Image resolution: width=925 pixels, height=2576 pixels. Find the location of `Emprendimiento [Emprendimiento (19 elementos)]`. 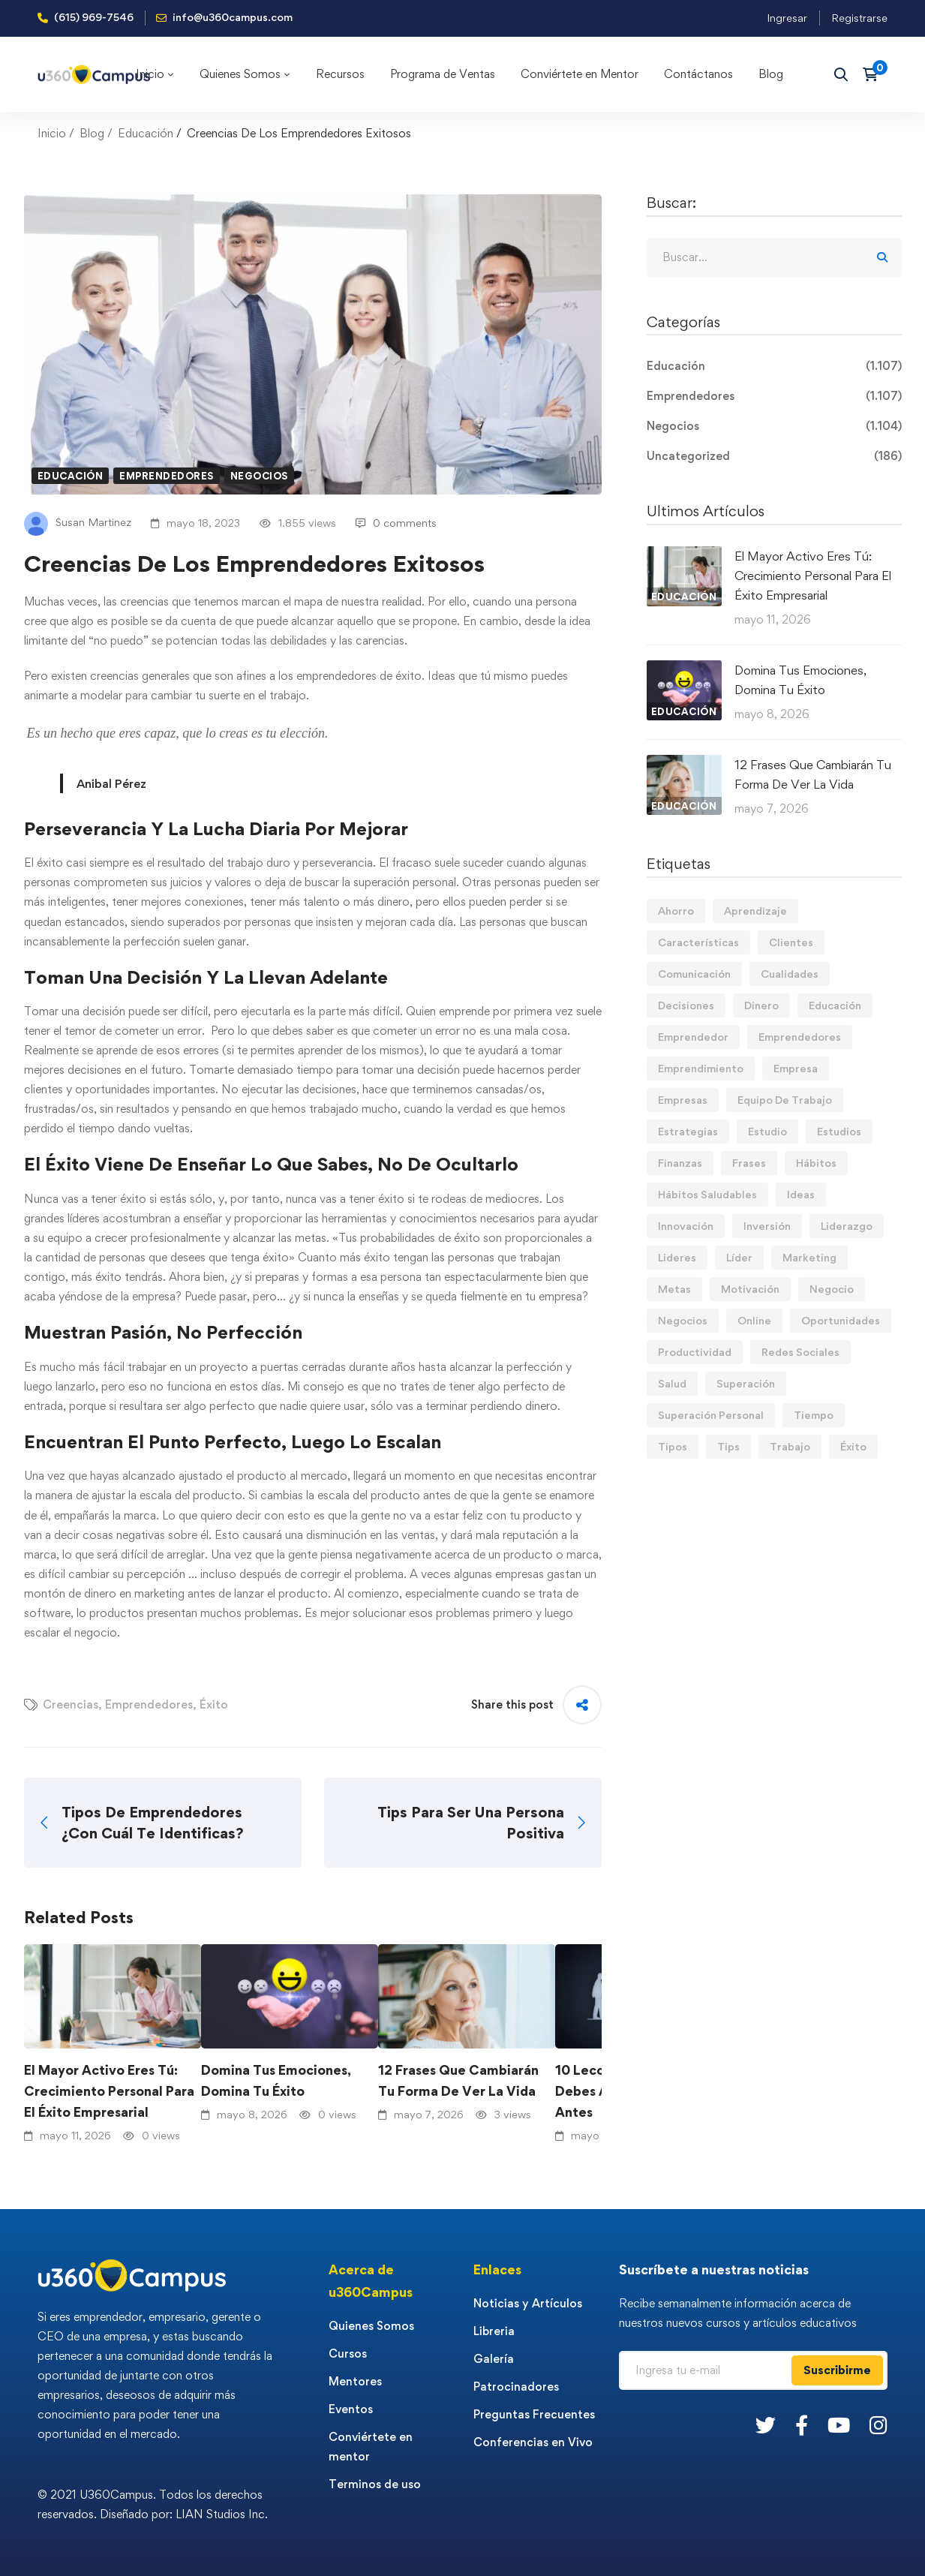

Emprendimiento [Emprendimiento (19 elementos)] is located at coordinates (700, 1068).